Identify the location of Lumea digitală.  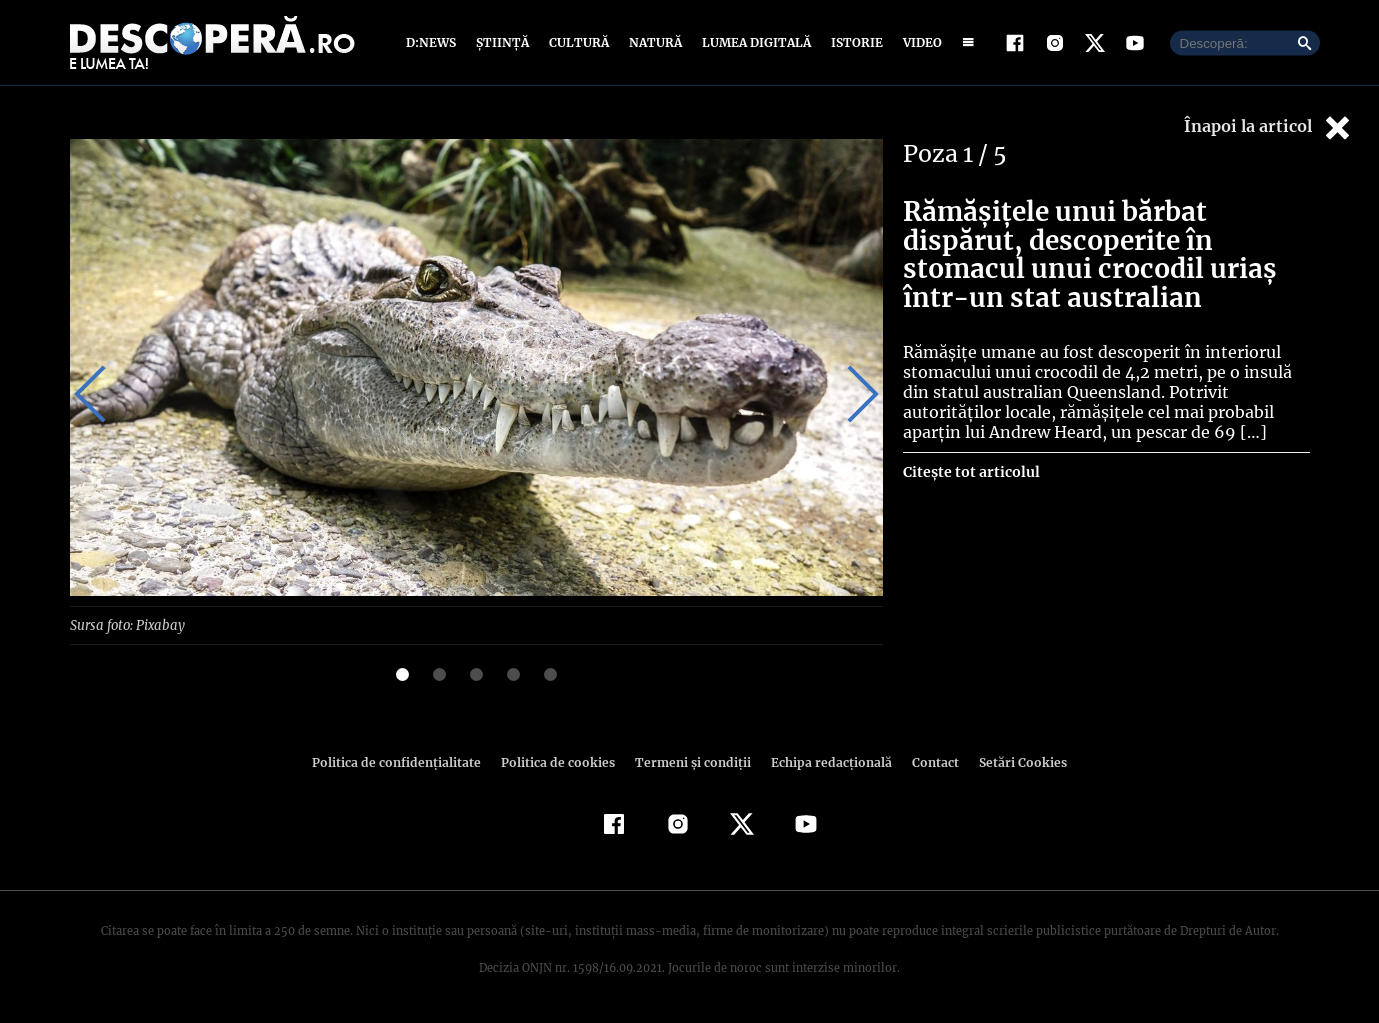
(753, 42).